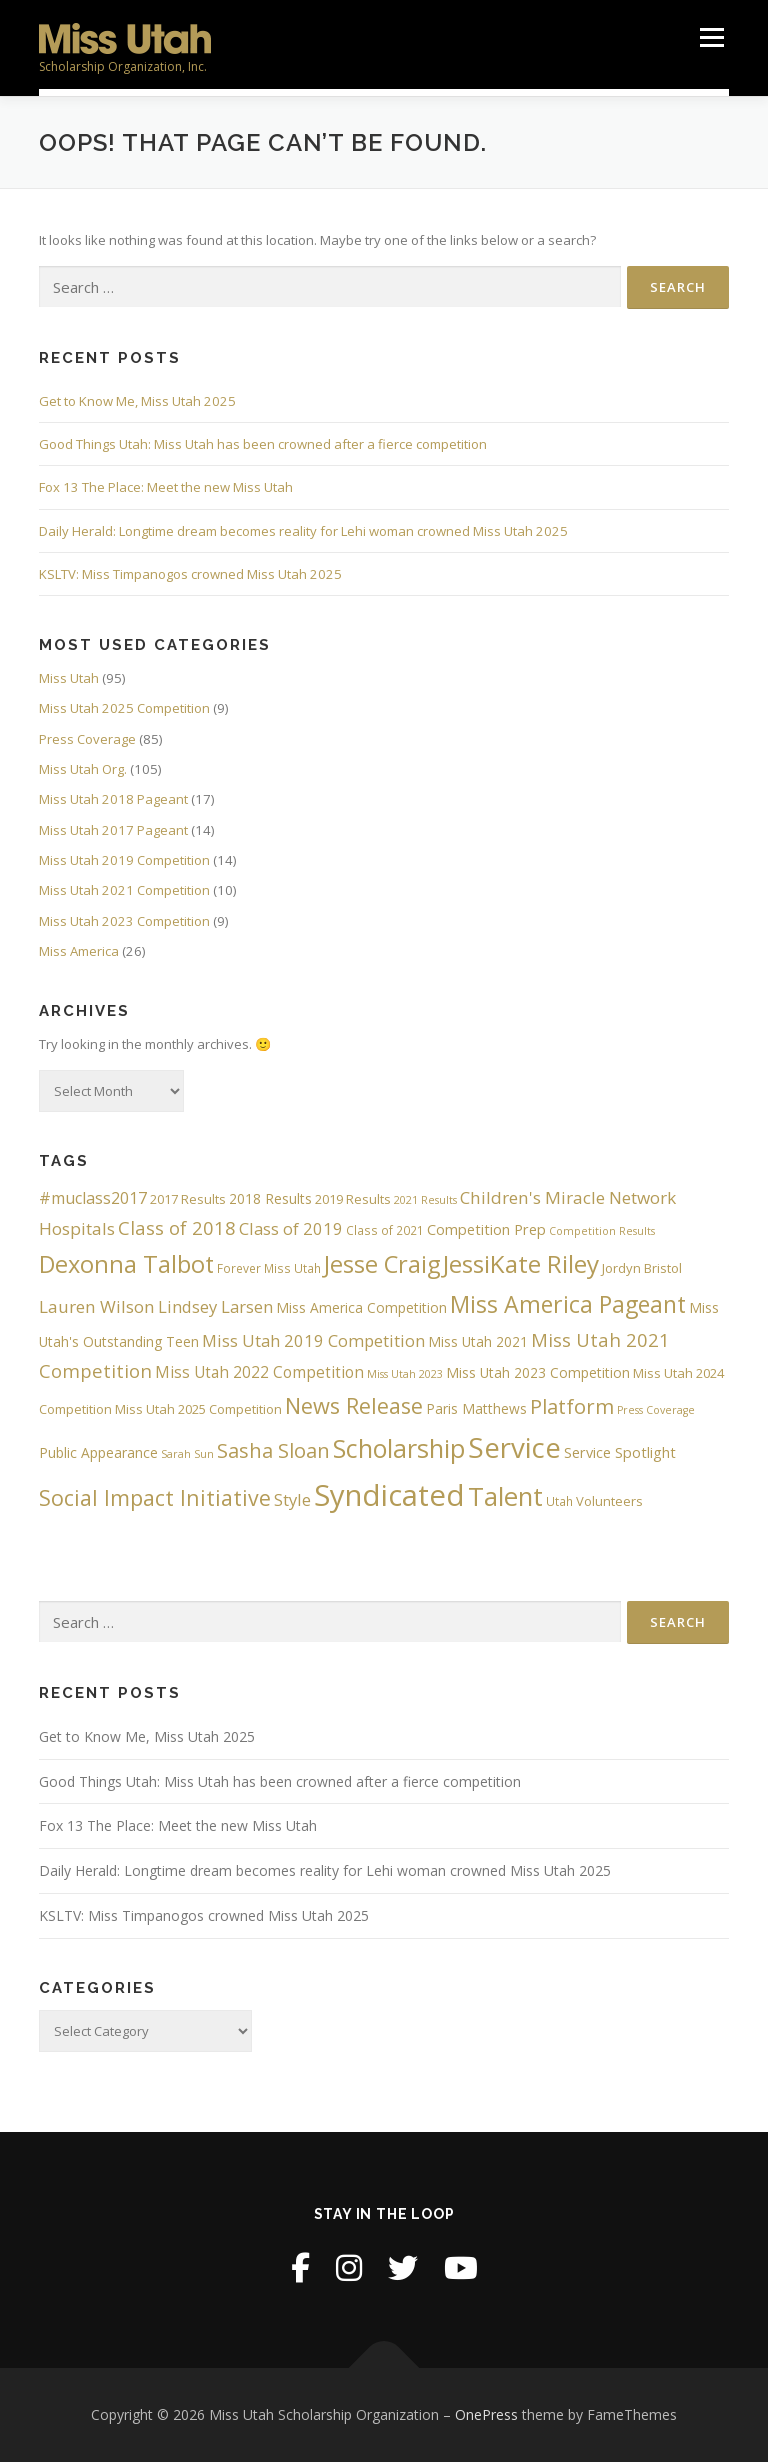  Describe the element at coordinates (303, 531) in the screenshot. I see `Daily Herald: Longtime dream becomes reality for Lehi woman crowned Miss Utah 2025` at that location.